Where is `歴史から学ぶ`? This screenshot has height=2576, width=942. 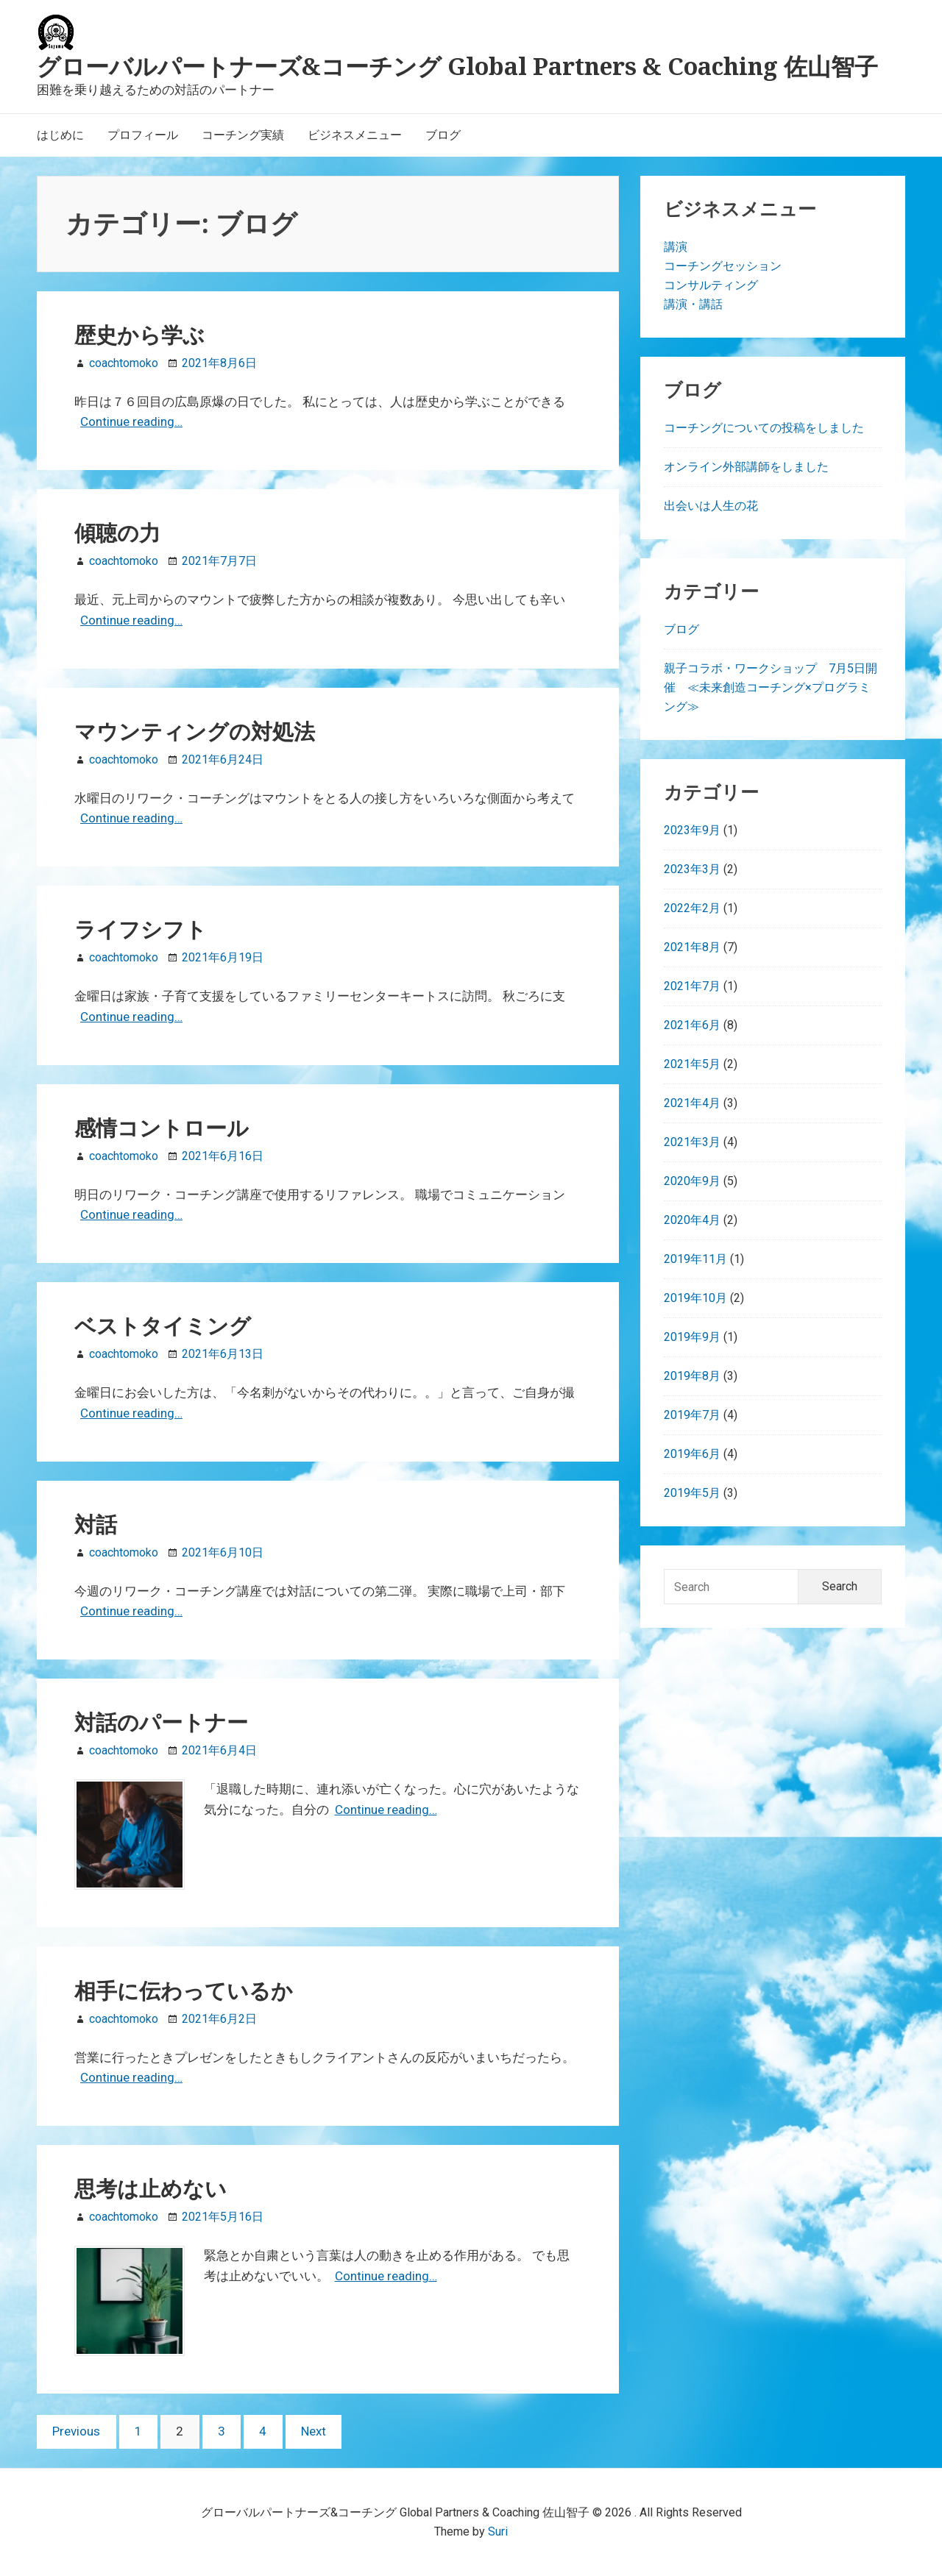
歴史から学ぶ is located at coordinates (139, 334).